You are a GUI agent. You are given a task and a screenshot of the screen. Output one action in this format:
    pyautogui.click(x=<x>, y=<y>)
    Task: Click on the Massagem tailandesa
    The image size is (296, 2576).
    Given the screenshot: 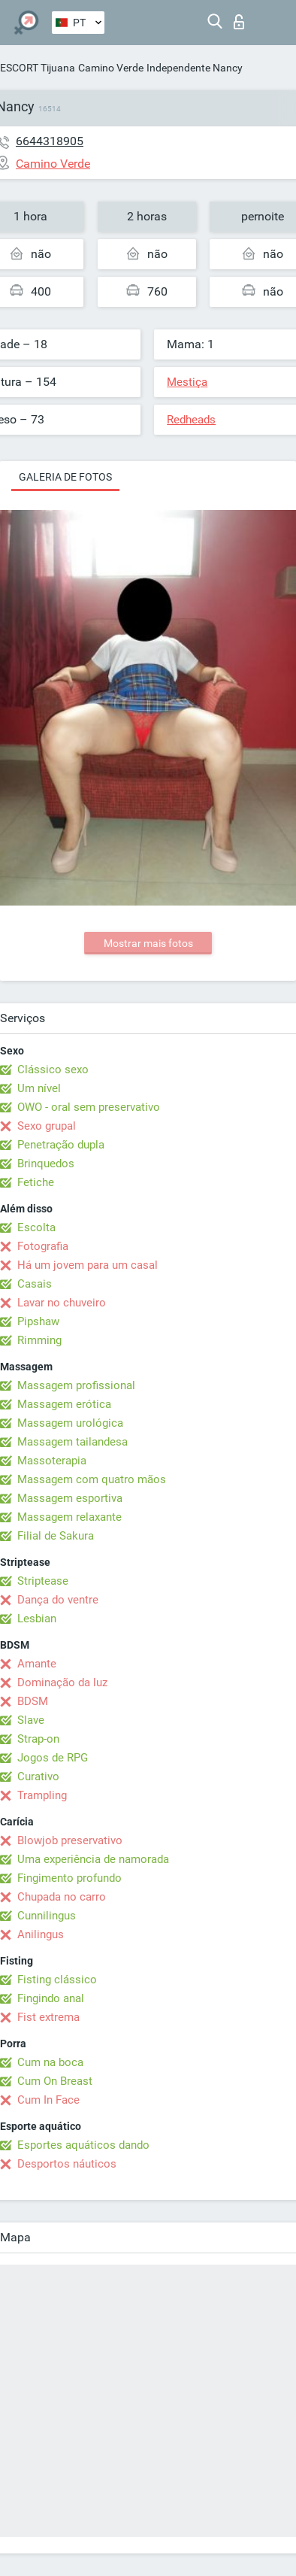 What is the action you would take?
    pyautogui.click(x=72, y=1442)
    